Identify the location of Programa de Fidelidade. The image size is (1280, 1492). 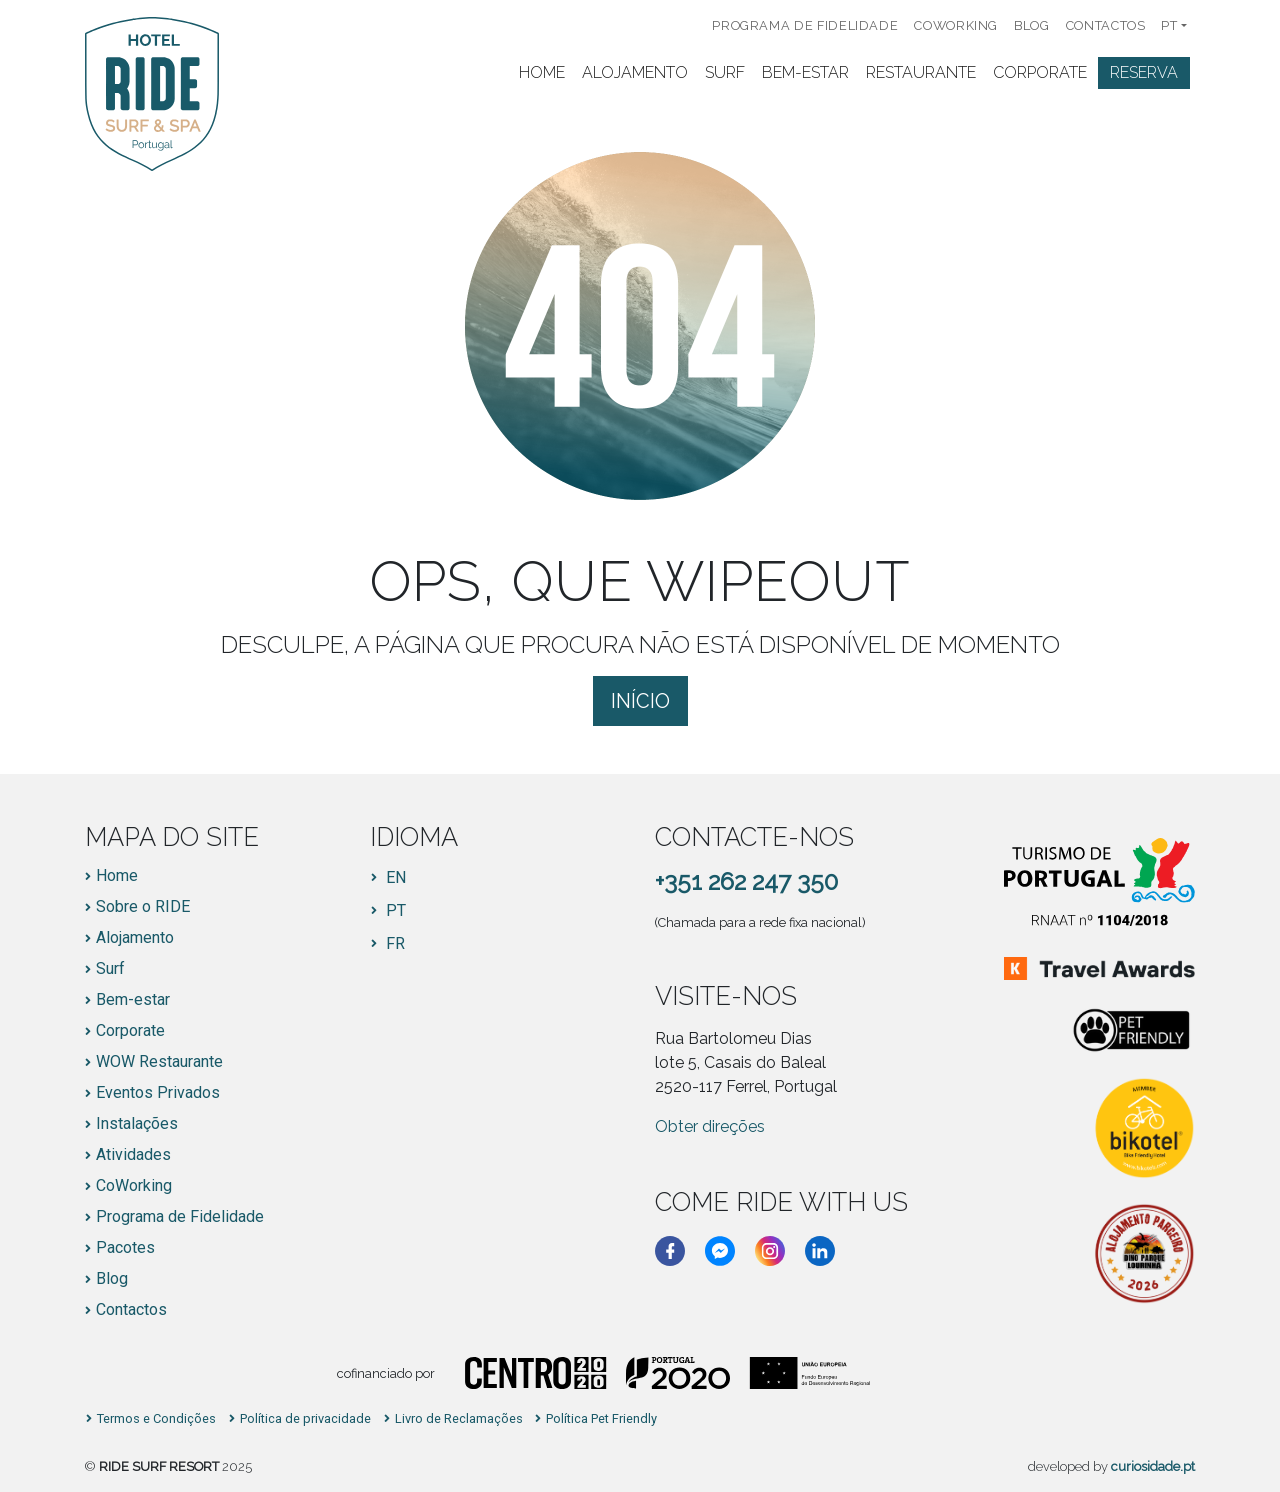
(805, 25).